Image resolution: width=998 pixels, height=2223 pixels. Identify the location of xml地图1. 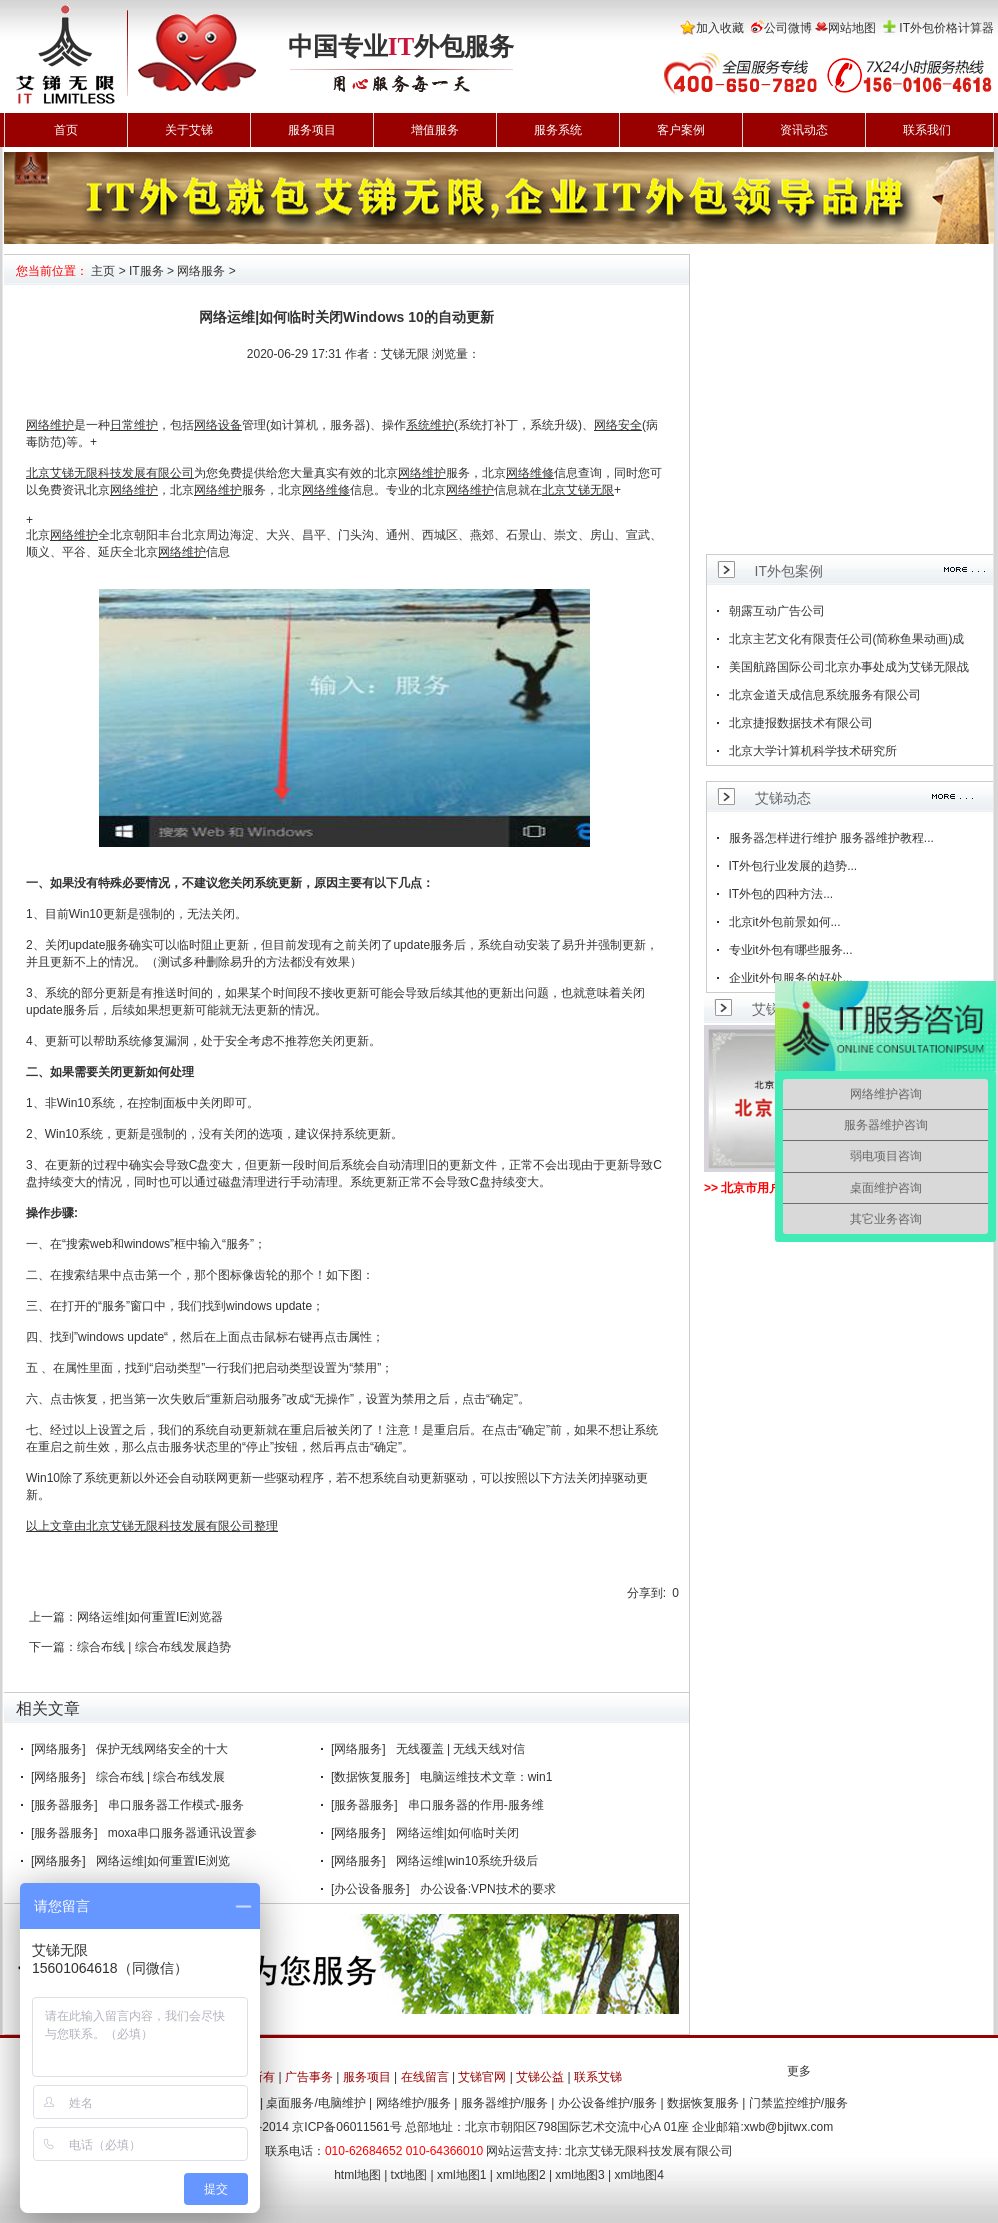
(461, 2175).